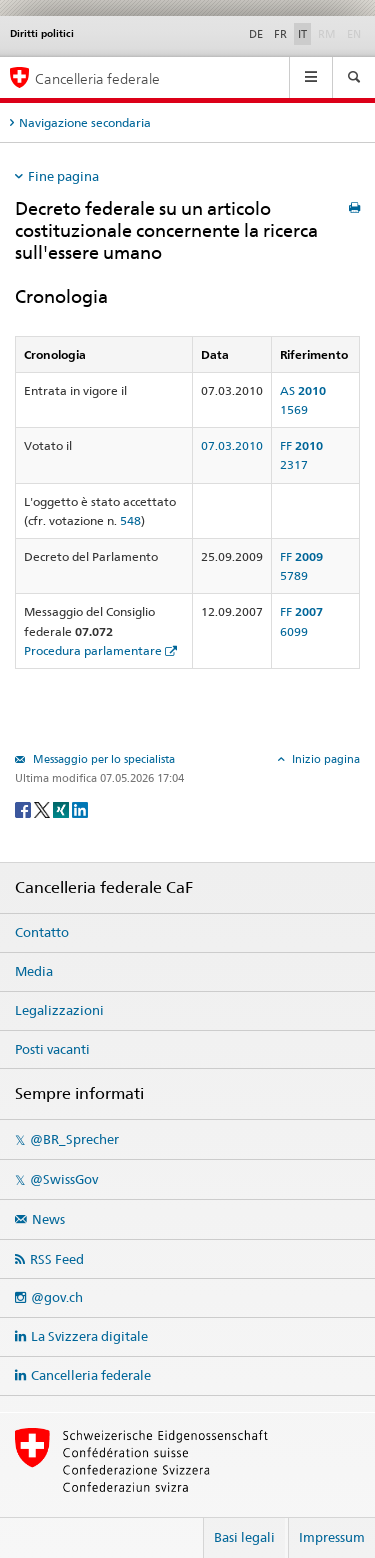 This screenshot has height=1558, width=375. I want to click on Navigazione secondaria [tab], so click(85, 122).